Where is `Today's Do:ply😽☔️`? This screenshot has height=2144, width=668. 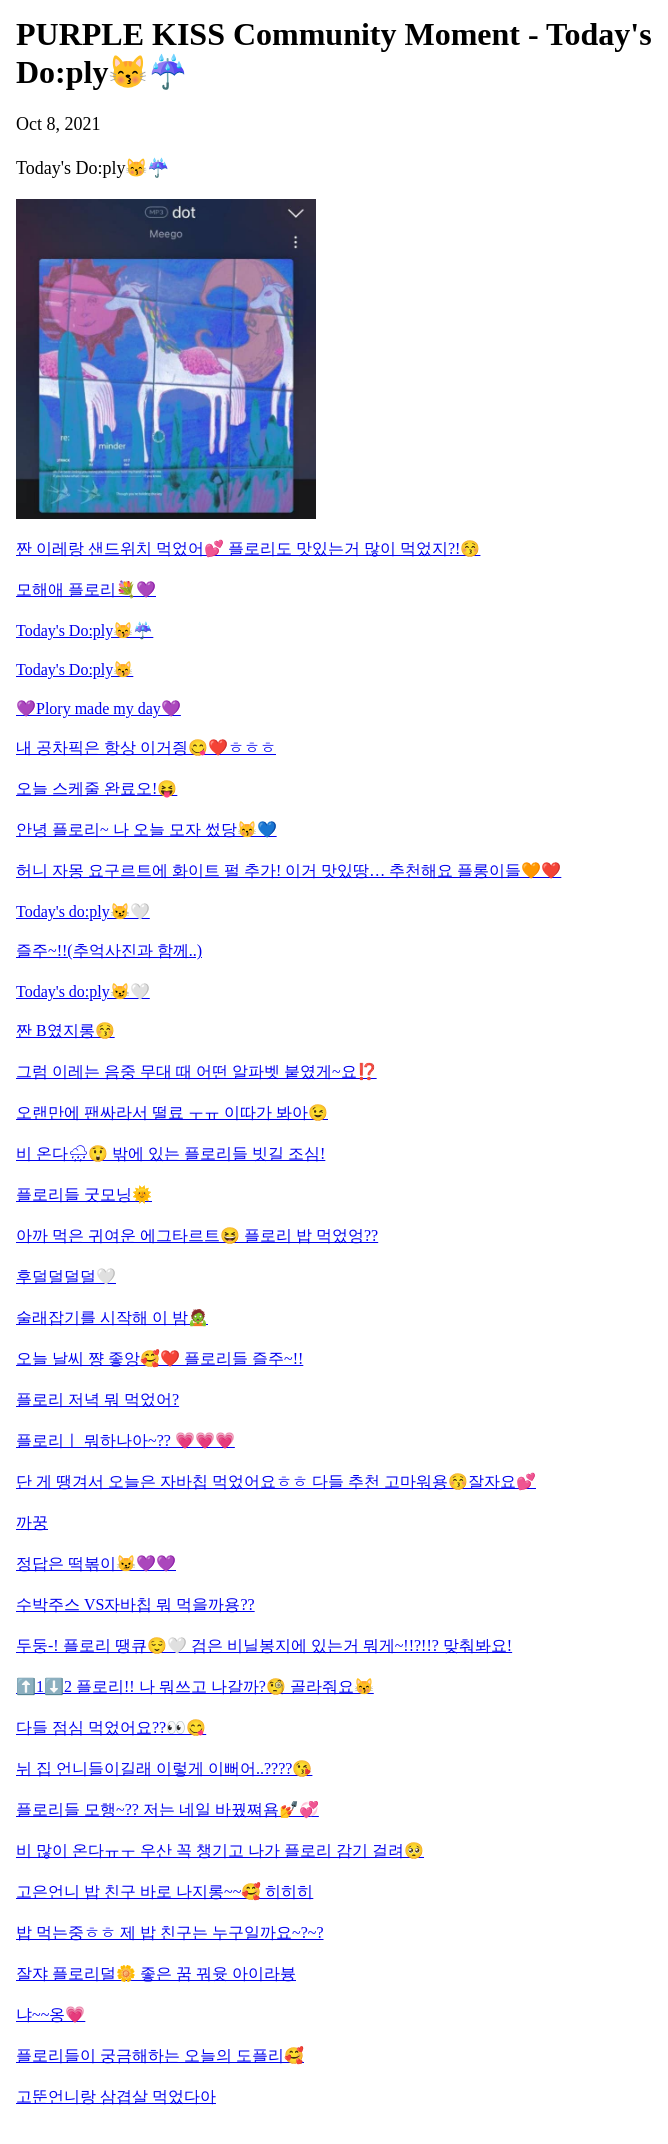 Today's Do:ply😽☔️ is located at coordinates (84, 630).